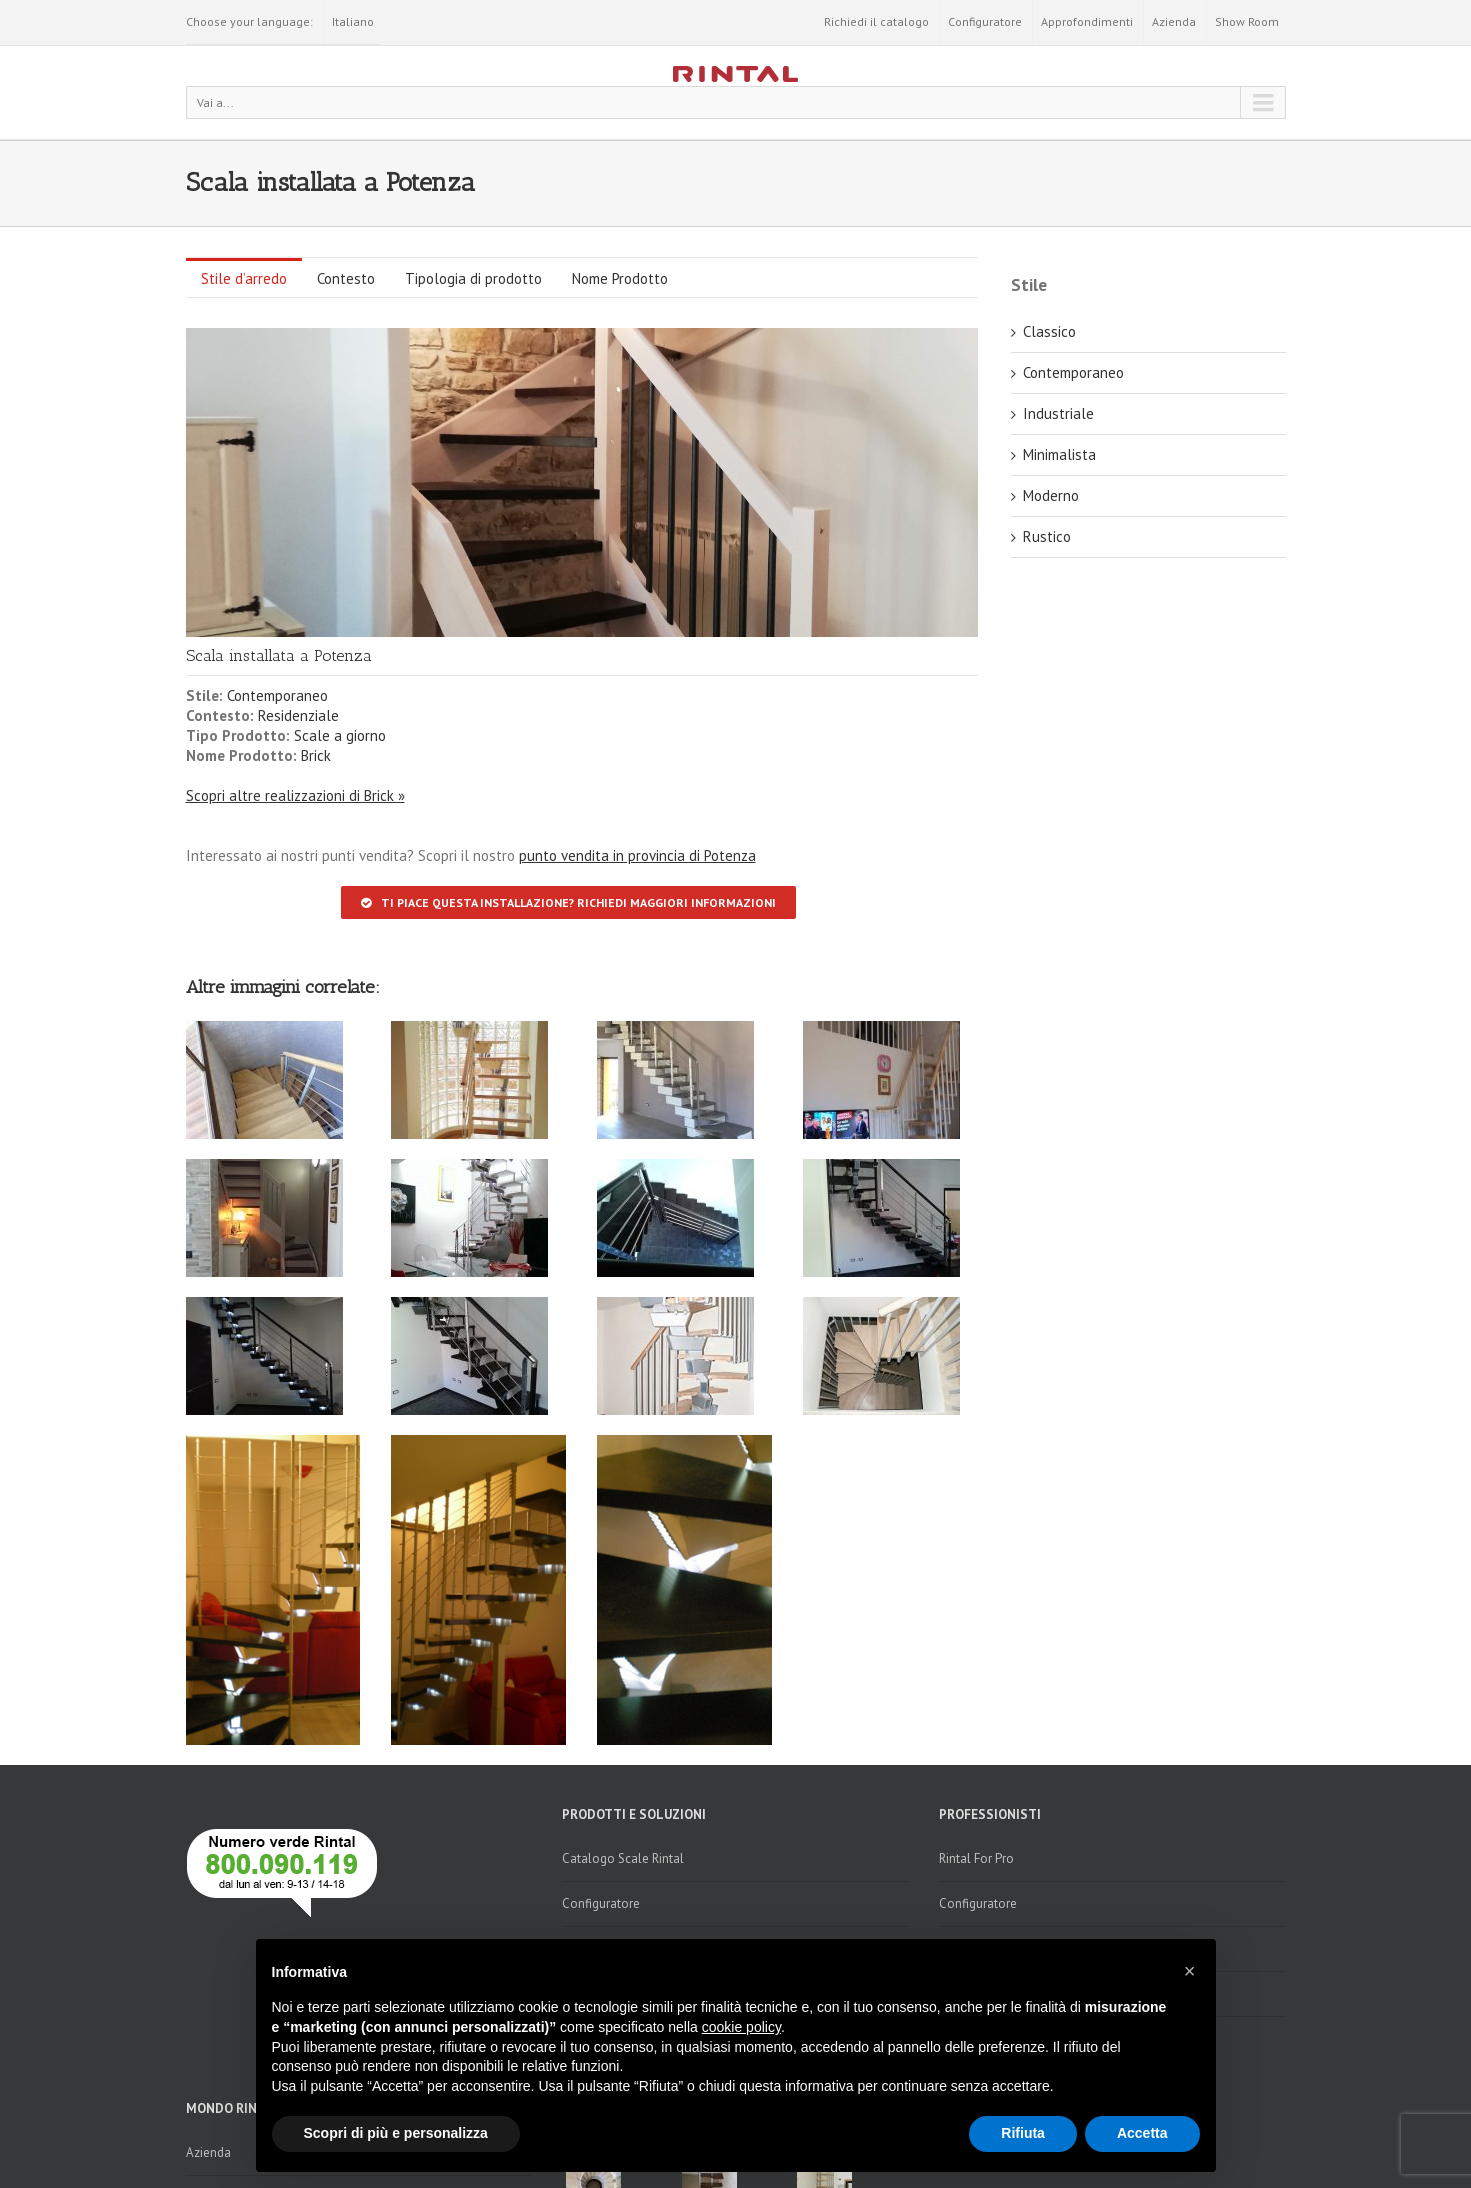 The height and width of the screenshot is (2188, 1471). I want to click on Classico, so click(1049, 331).